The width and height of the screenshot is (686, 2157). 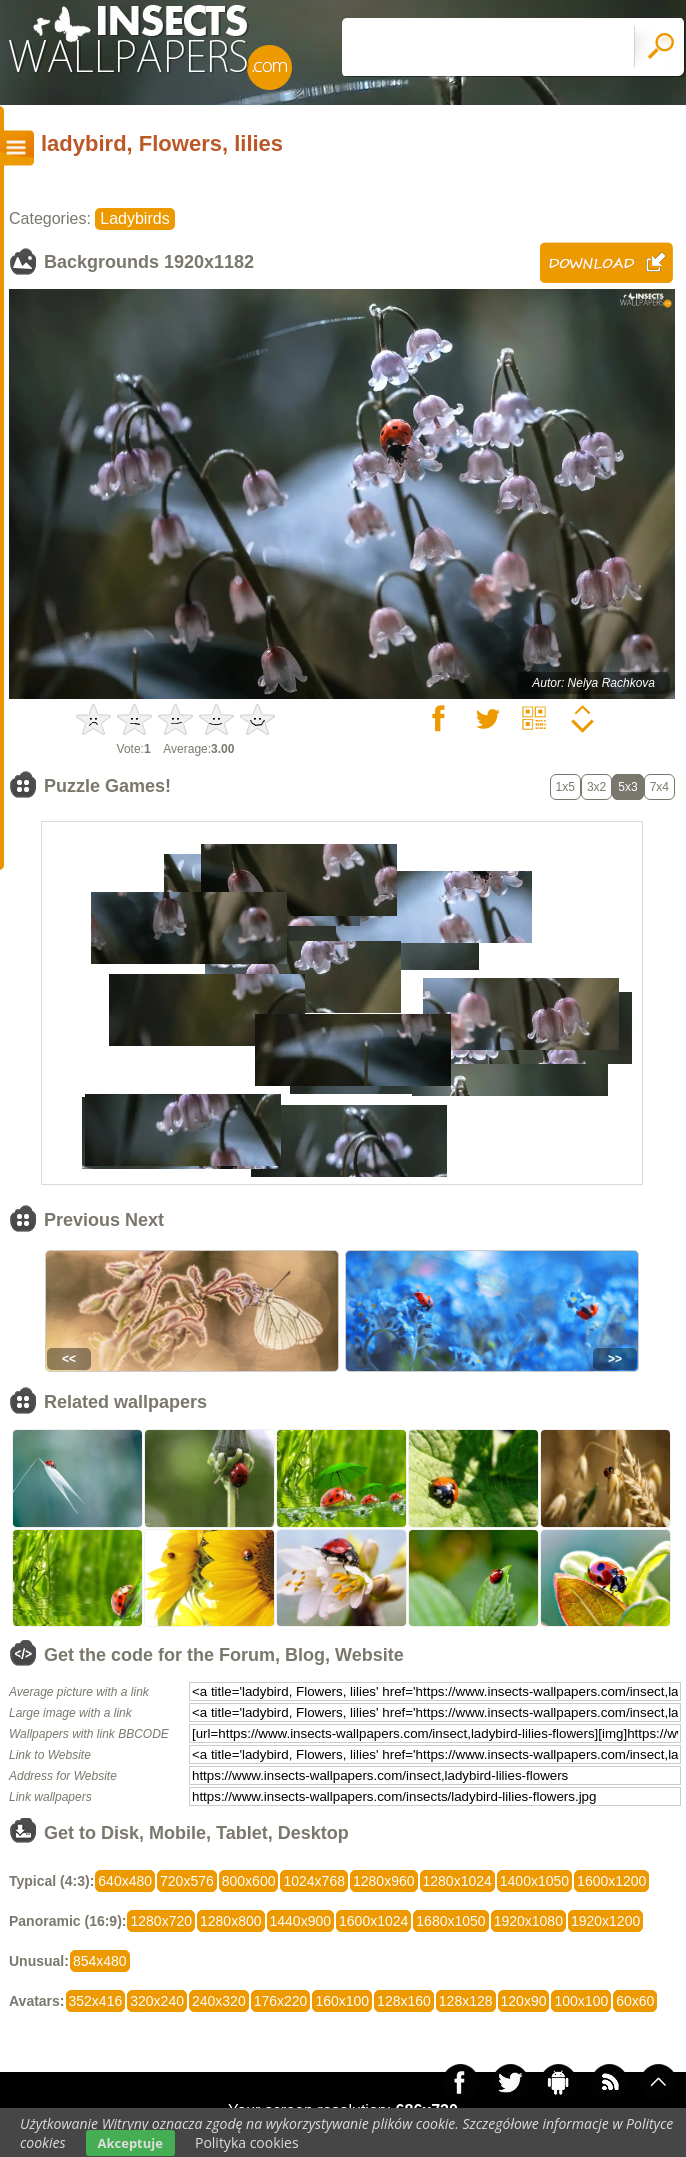 What do you see at coordinates (249, 1881) in the screenshot?
I see `800x600` at bounding box center [249, 1881].